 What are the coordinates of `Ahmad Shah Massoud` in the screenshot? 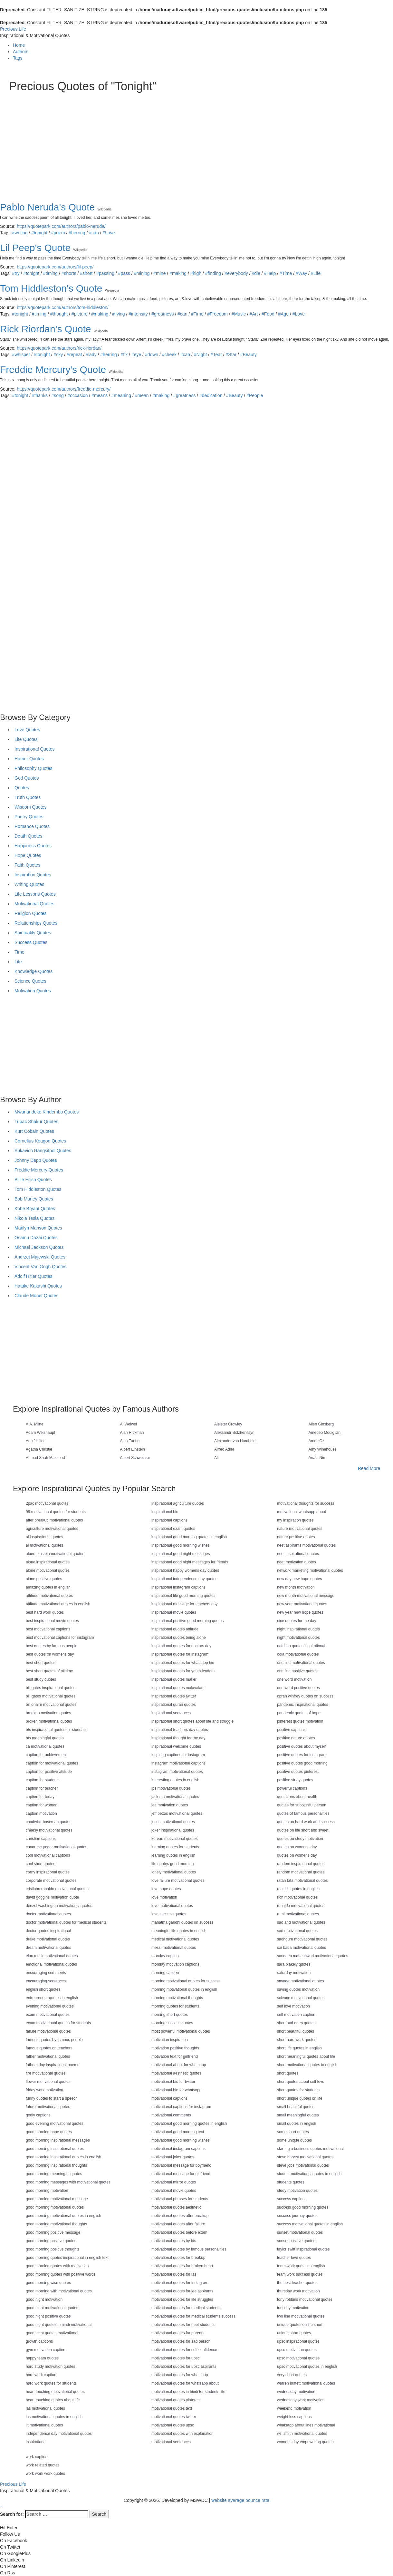 It's located at (45, 1457).